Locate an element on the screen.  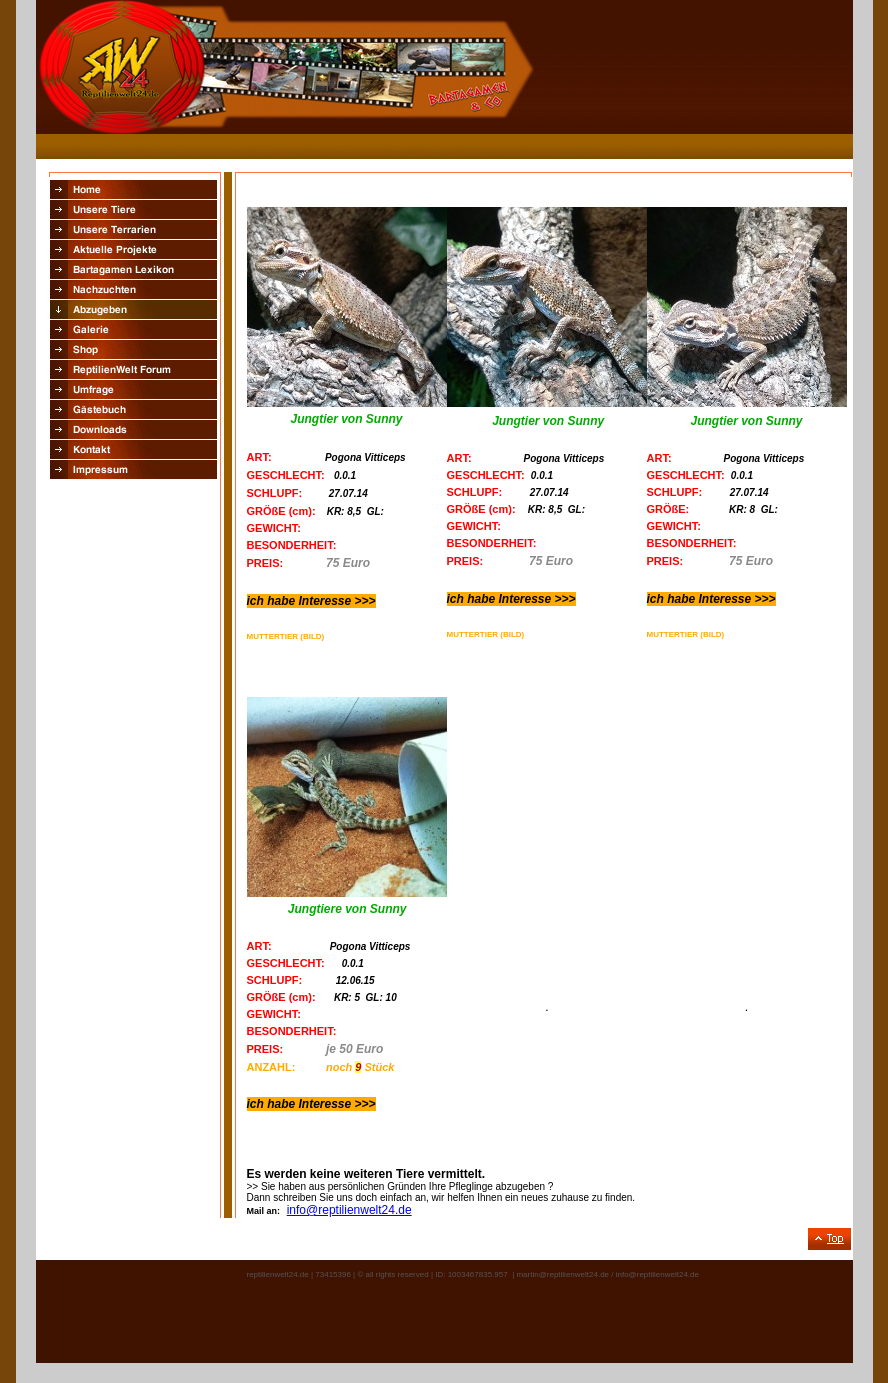
info@reptilienwelt24.de is located at coordinates (349, 1210).